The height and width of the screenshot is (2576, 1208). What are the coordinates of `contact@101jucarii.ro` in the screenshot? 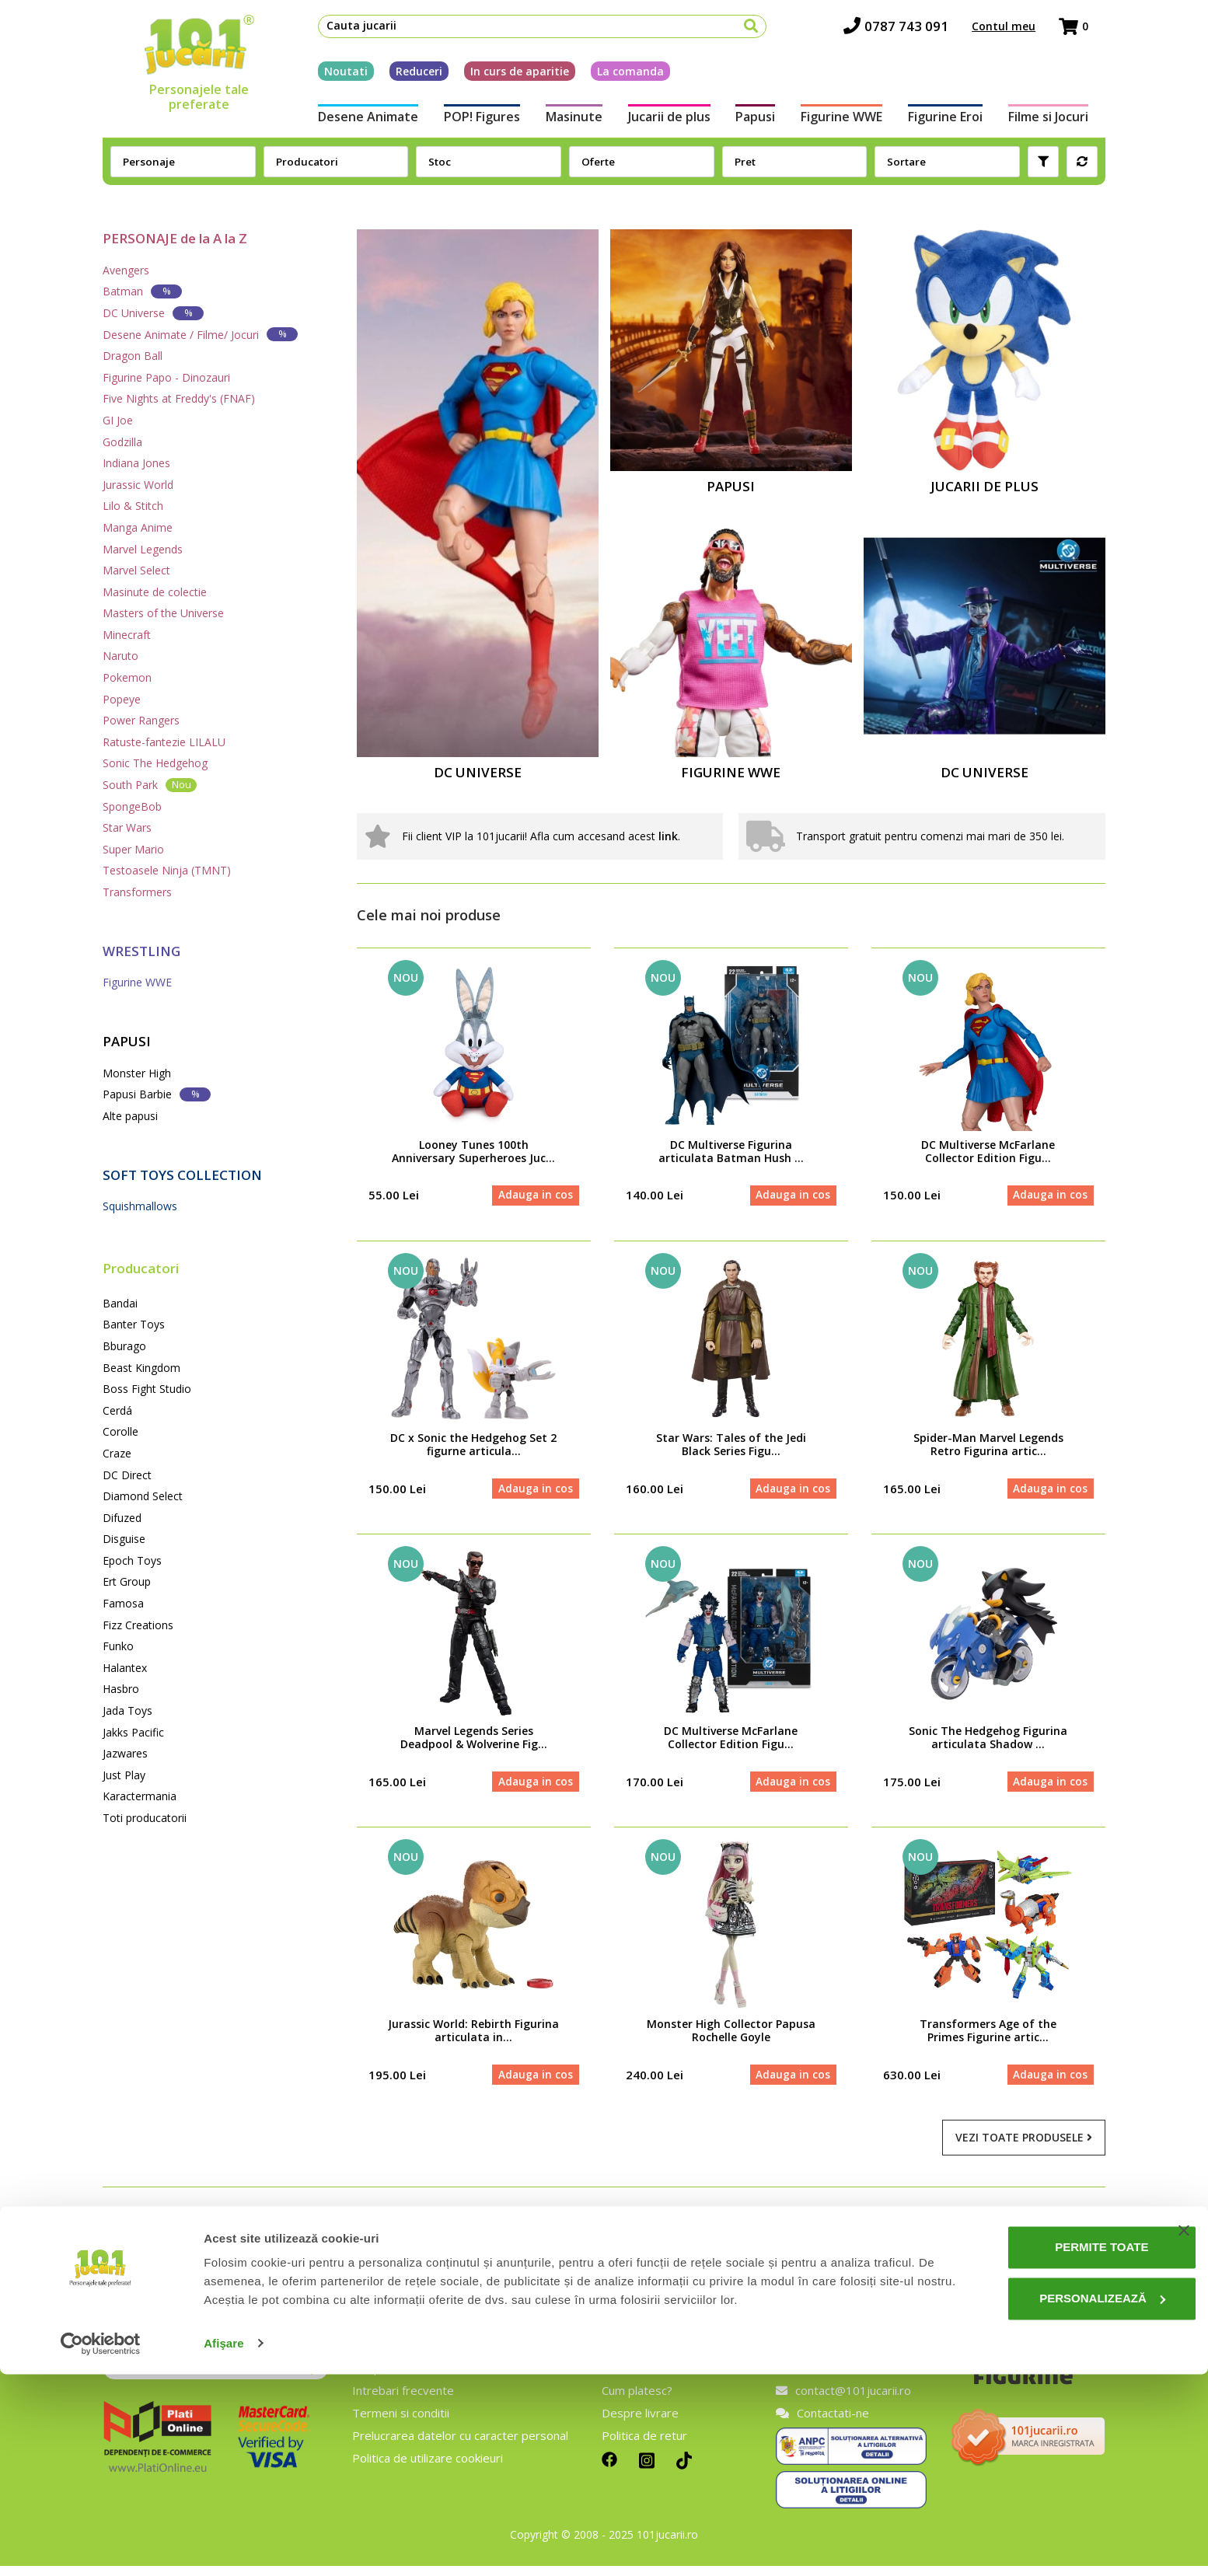 It's located at (843, 2401).